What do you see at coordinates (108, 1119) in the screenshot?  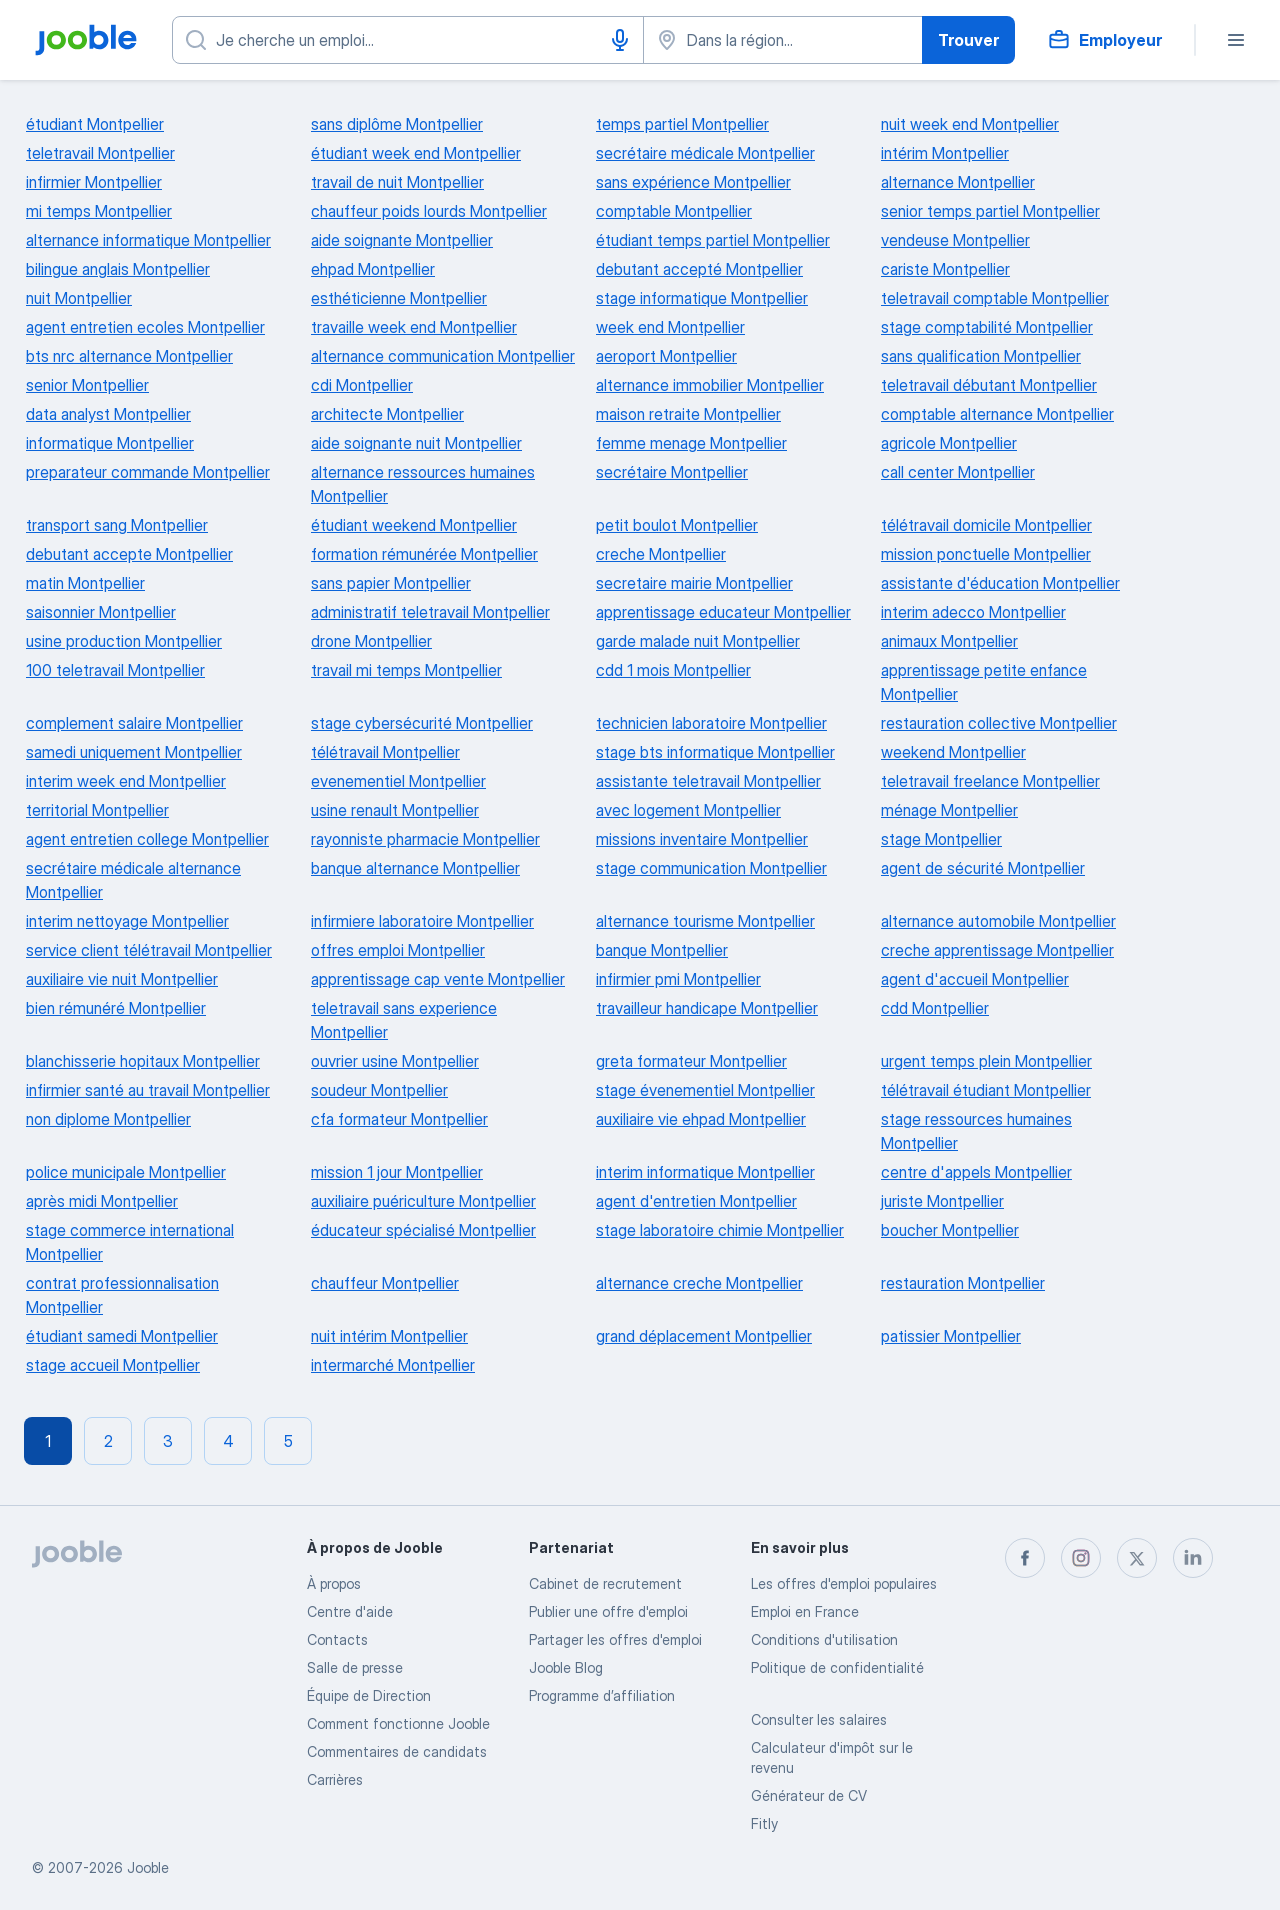 I see `non diplome Montpellier` at bounding box center [108, 1119].